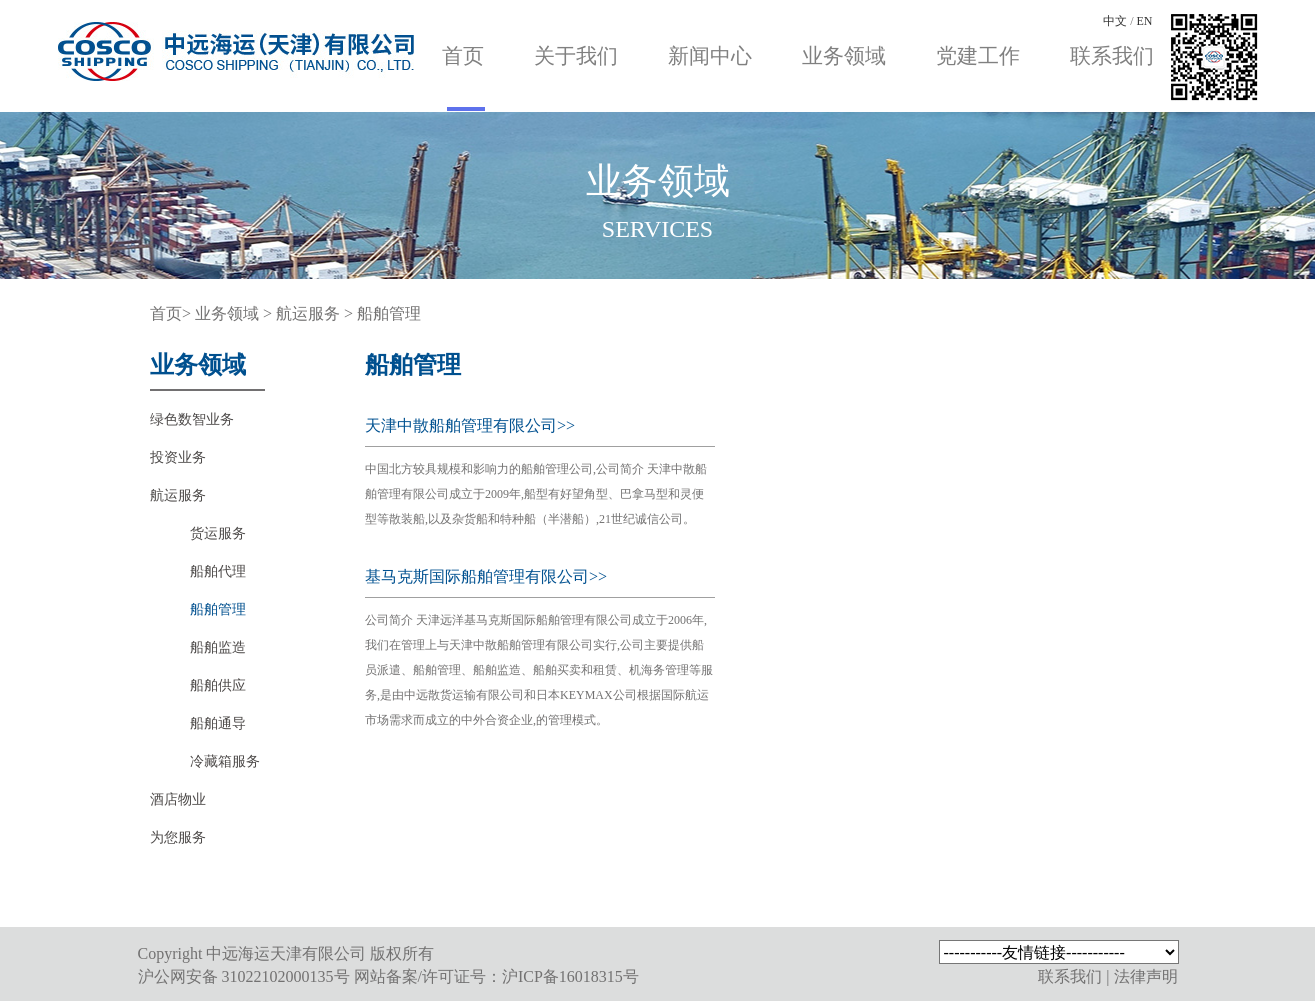  I want to click on 沪ICP备16018315号, so click(570, 976).